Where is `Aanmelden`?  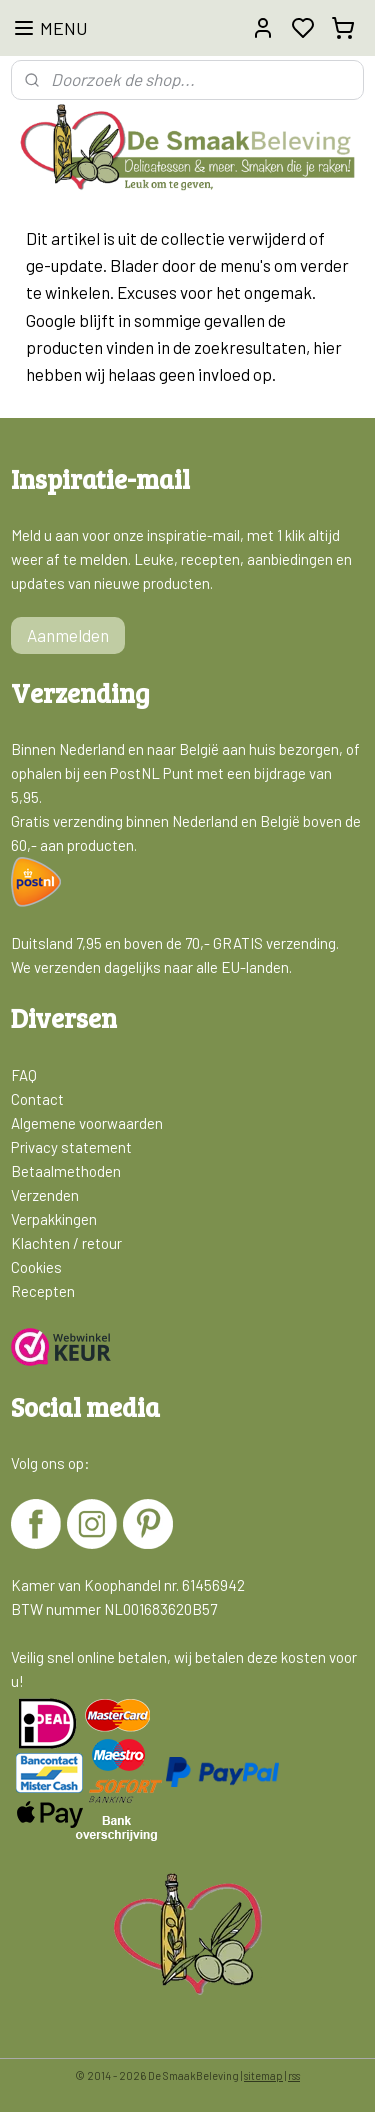 Aanmelden is located at coordinates (68, 635).